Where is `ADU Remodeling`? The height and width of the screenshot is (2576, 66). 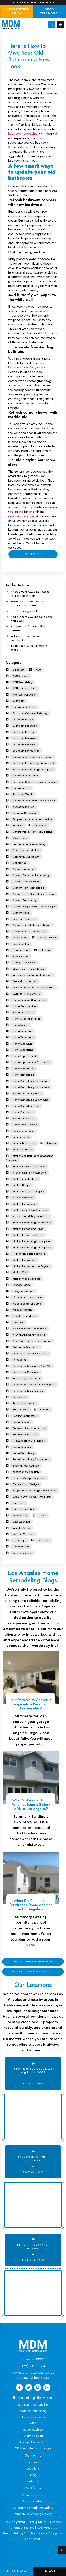 ADU Remodeling is located at coordinates (22, 682).